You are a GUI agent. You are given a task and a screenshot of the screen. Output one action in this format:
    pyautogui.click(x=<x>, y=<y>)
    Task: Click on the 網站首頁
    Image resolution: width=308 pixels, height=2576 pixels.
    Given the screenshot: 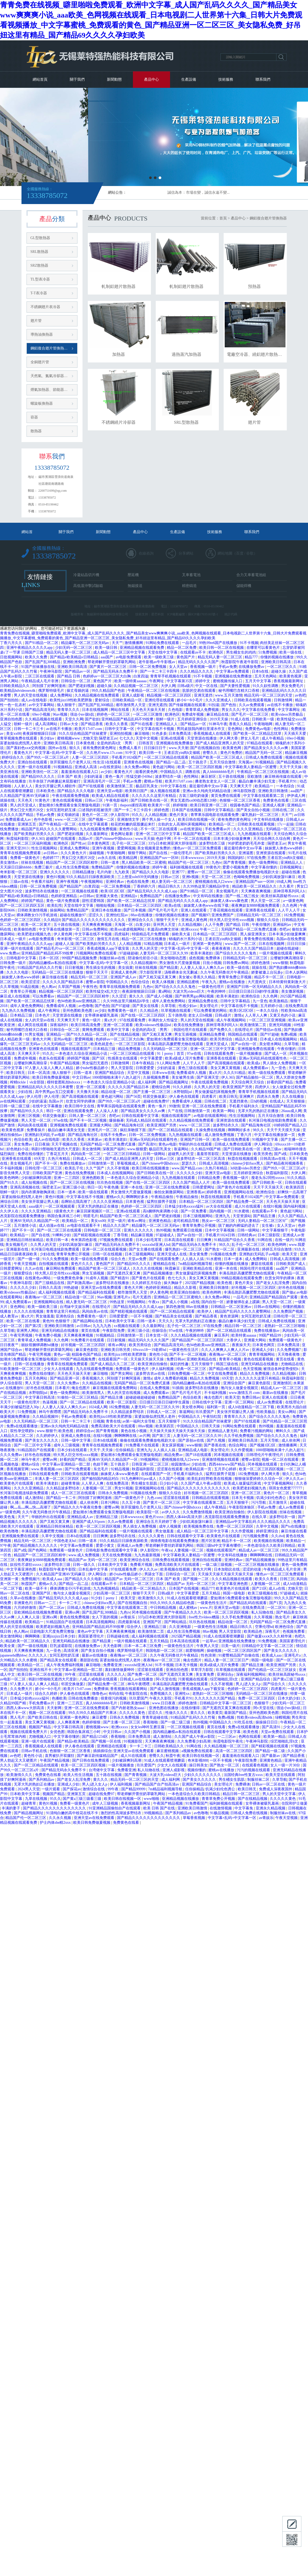 What is the action you would take?
    pyautogui.click(x=40, y=79)
    